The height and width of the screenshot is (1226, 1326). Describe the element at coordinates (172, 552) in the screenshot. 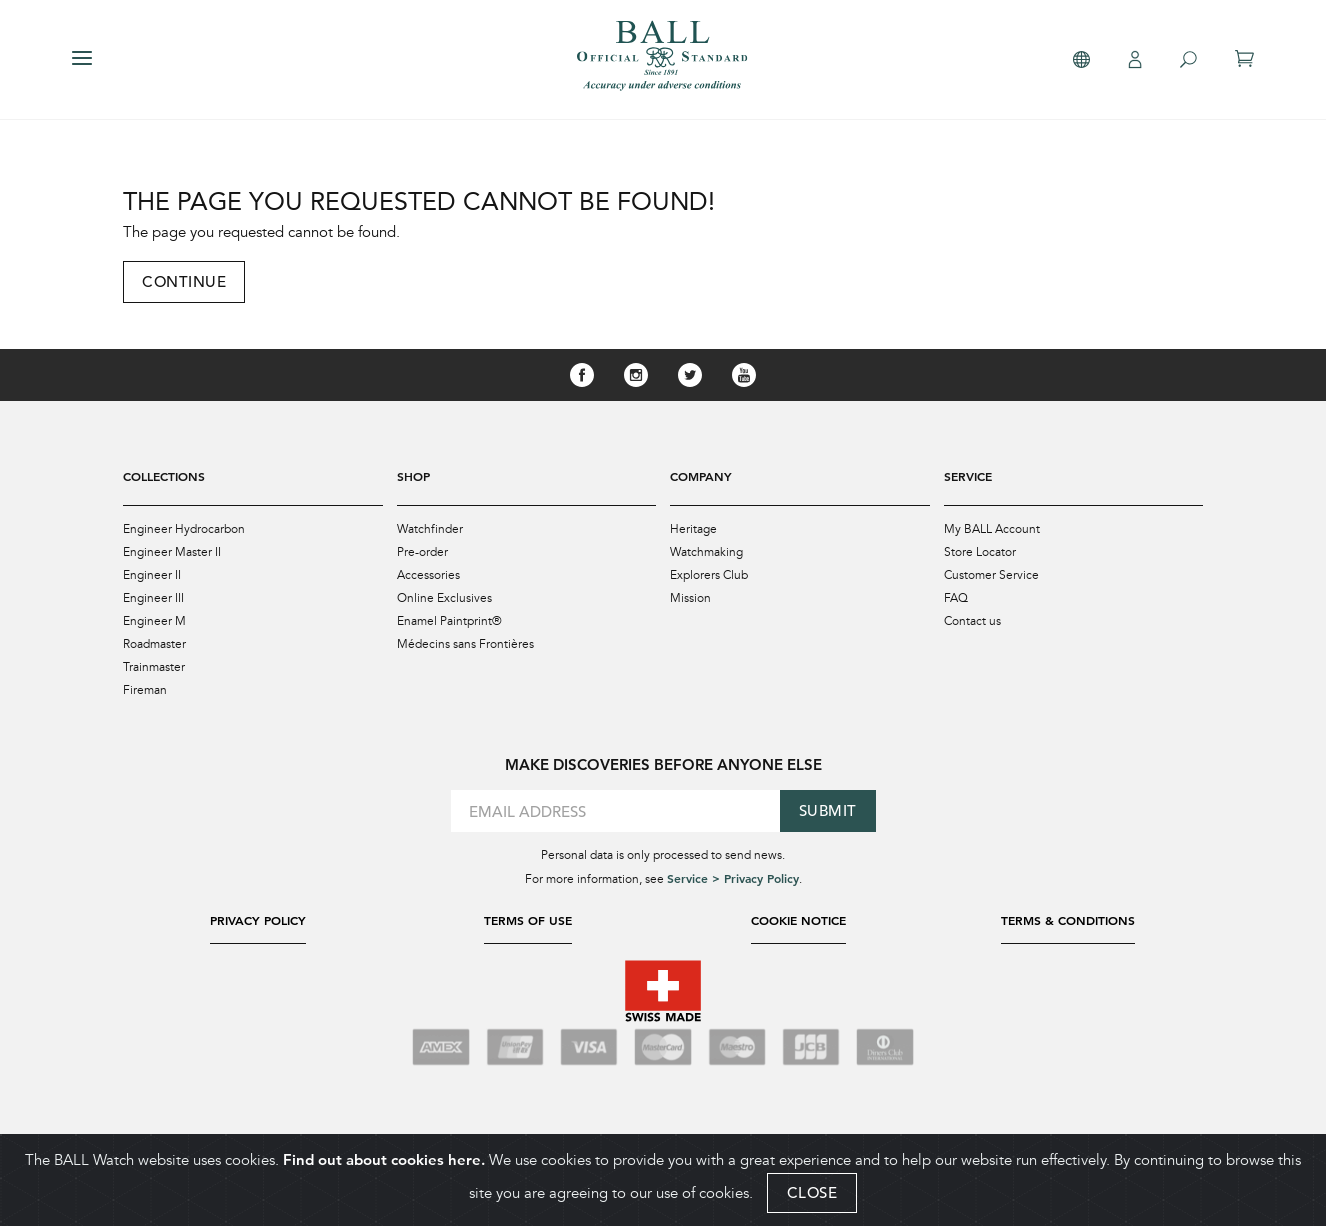

I see `Engineer Master II` at that location.